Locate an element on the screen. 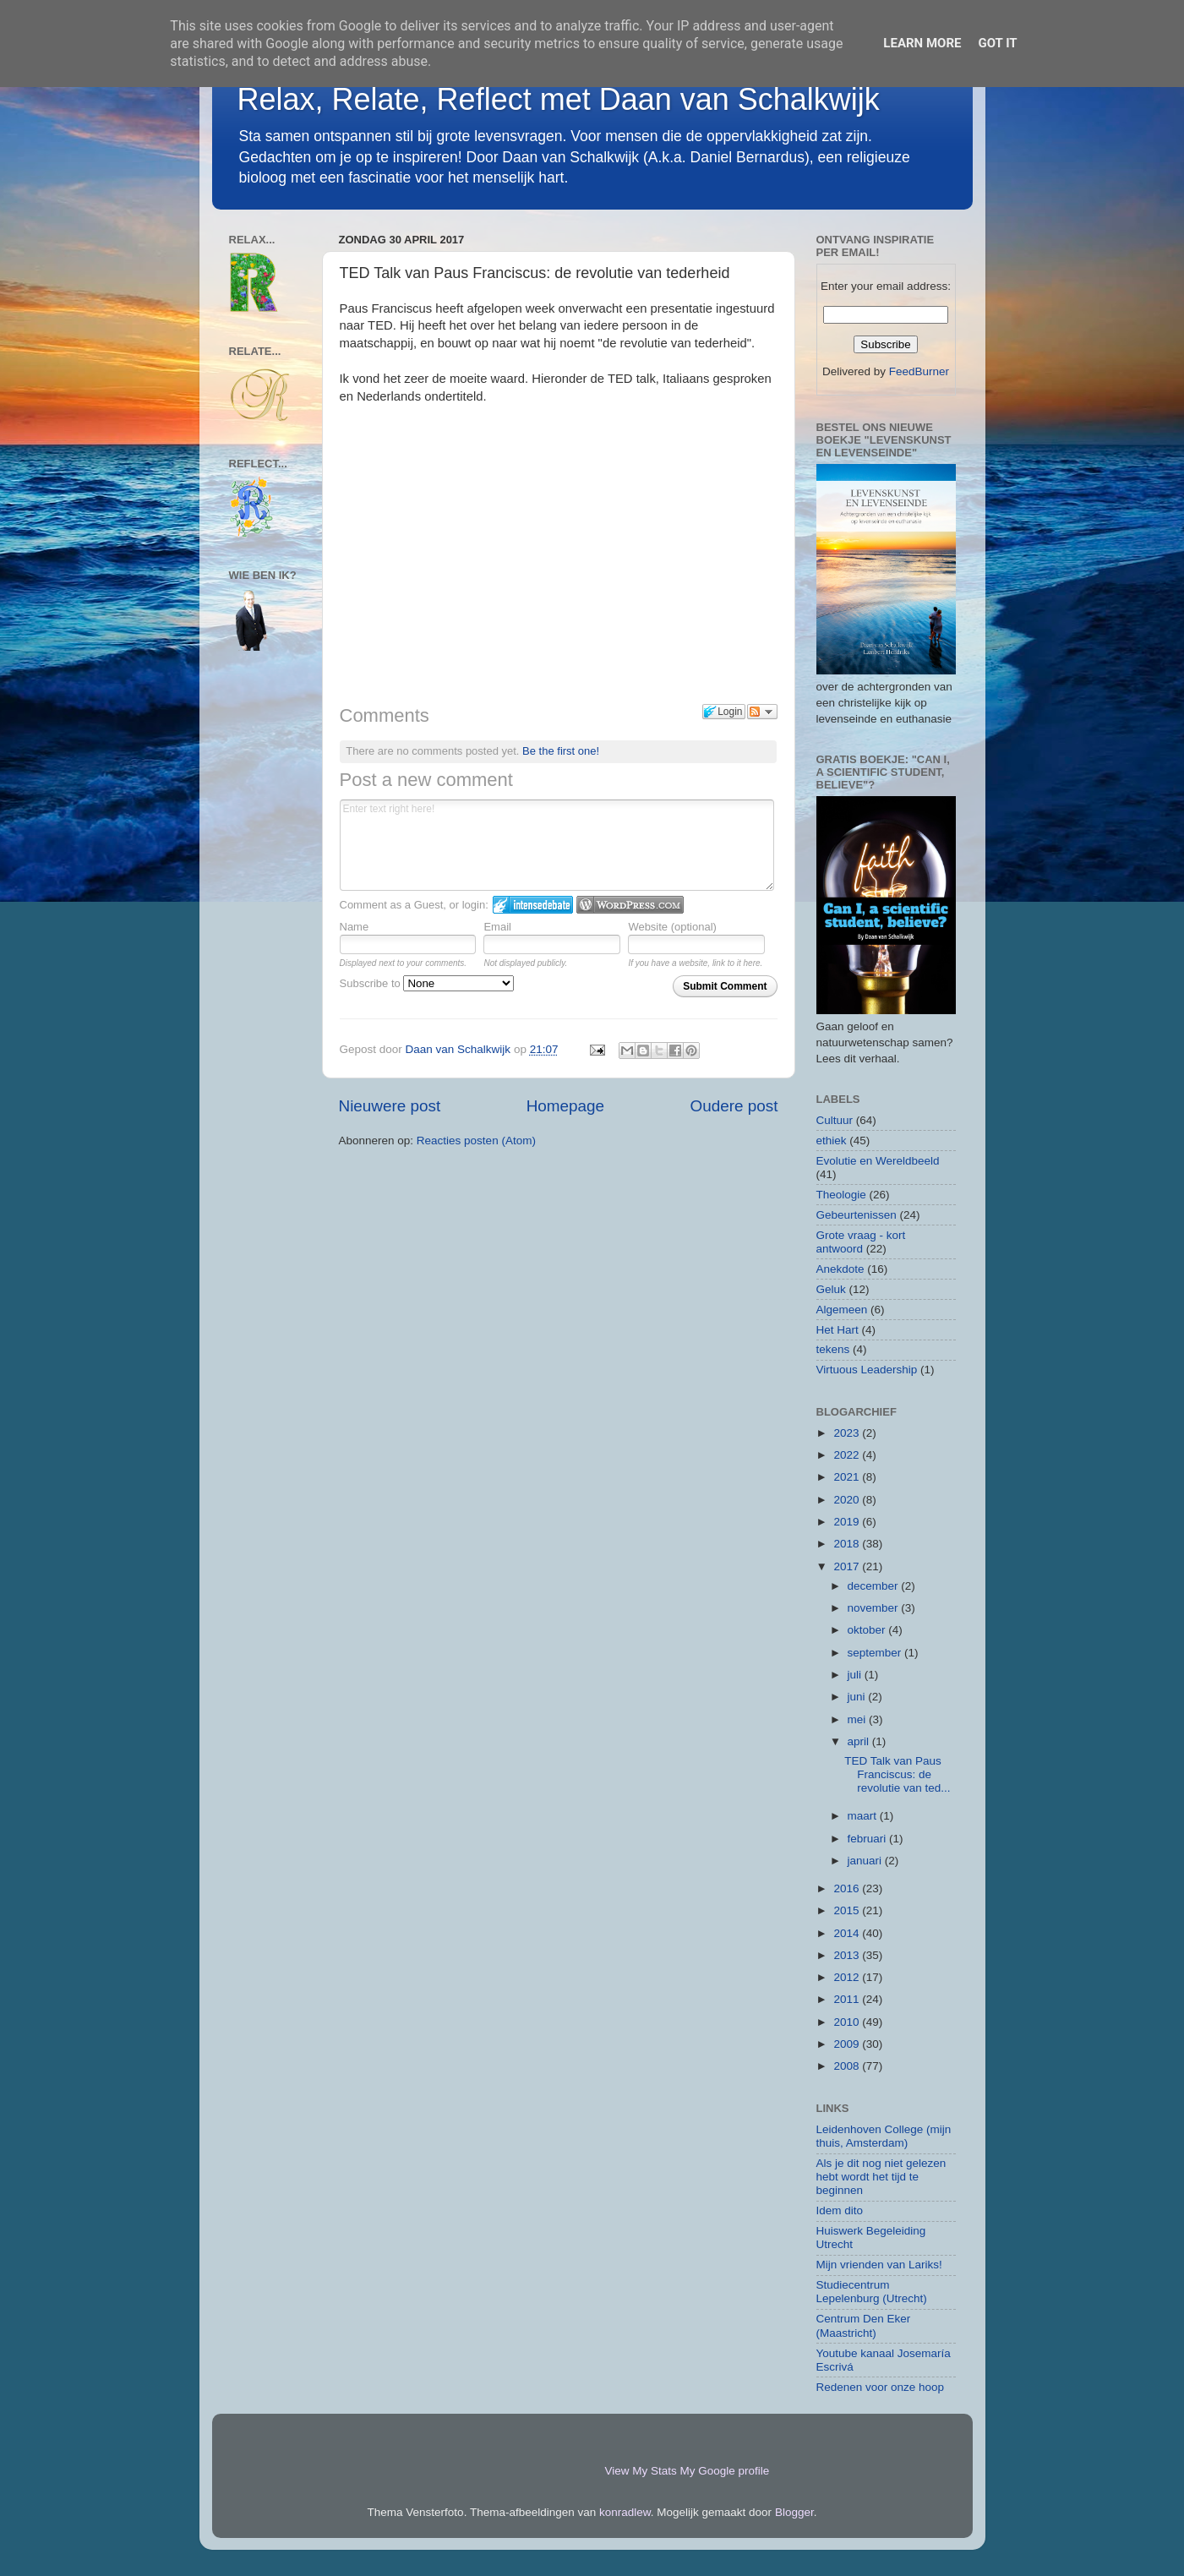 The width and height of the screenshot is (1184, 2576). mei is located at coordinates (859, 1719).